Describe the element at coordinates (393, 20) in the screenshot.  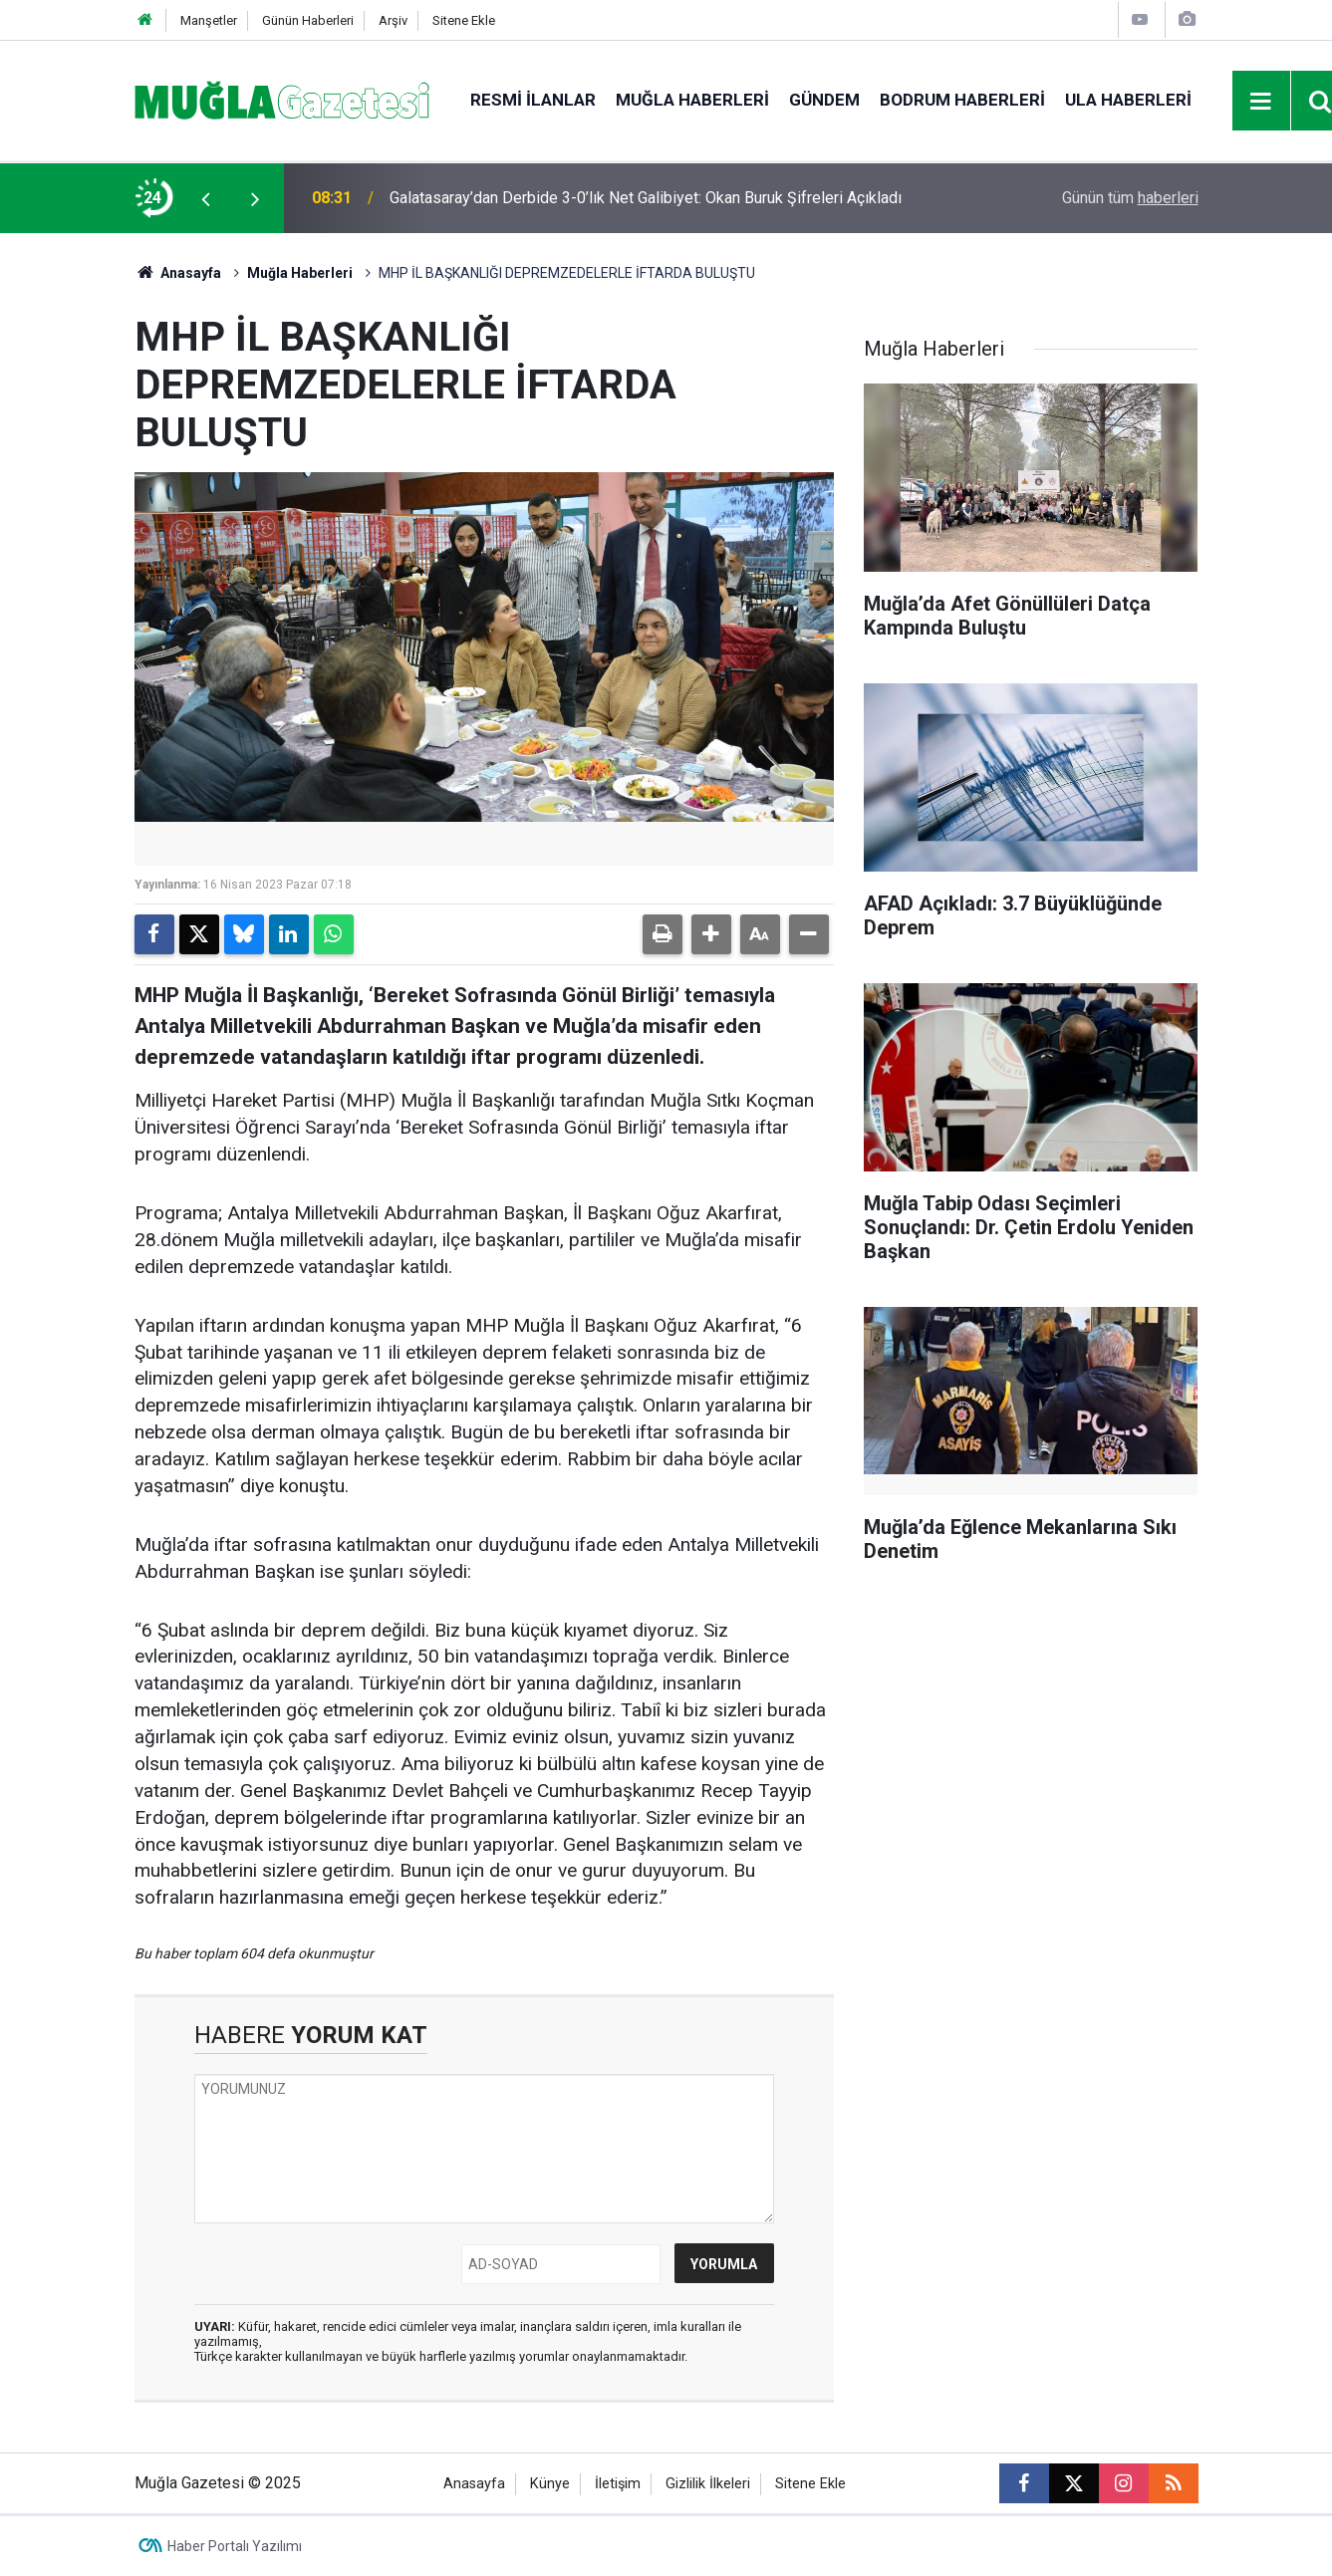
I see `Arşiv` at that location.